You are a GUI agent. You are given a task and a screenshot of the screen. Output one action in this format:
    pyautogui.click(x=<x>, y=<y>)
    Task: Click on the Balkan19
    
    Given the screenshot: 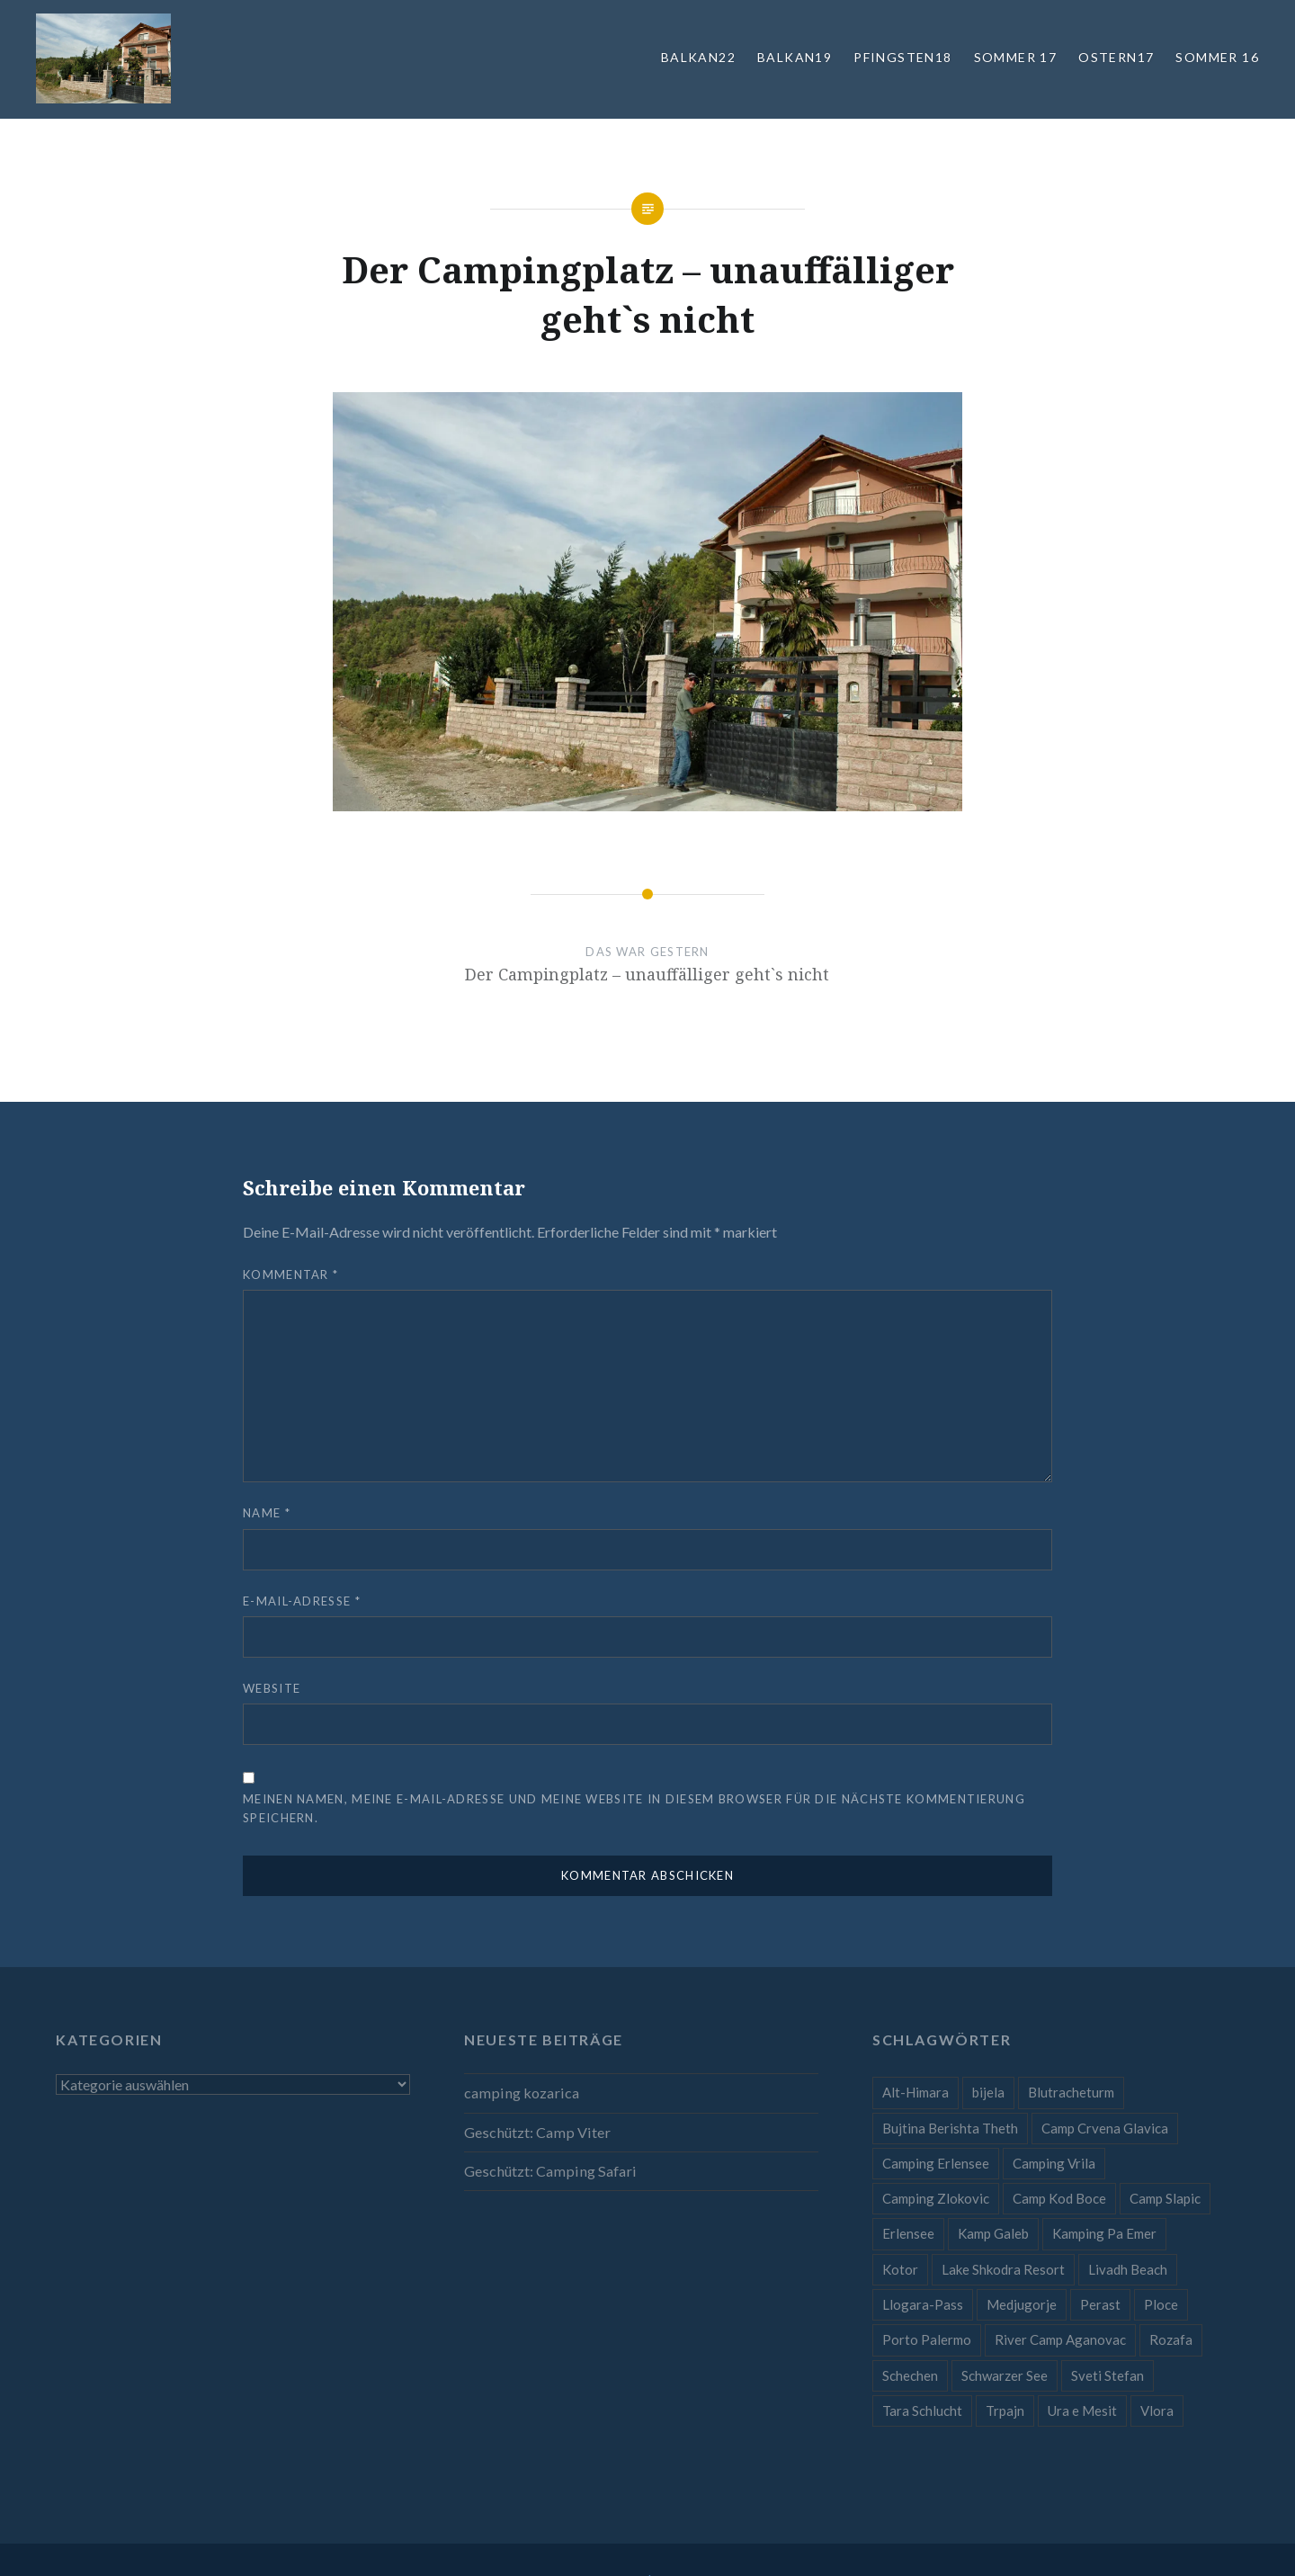 What is the action you would take?
    pyautogui.click(x=794, y=57)
    